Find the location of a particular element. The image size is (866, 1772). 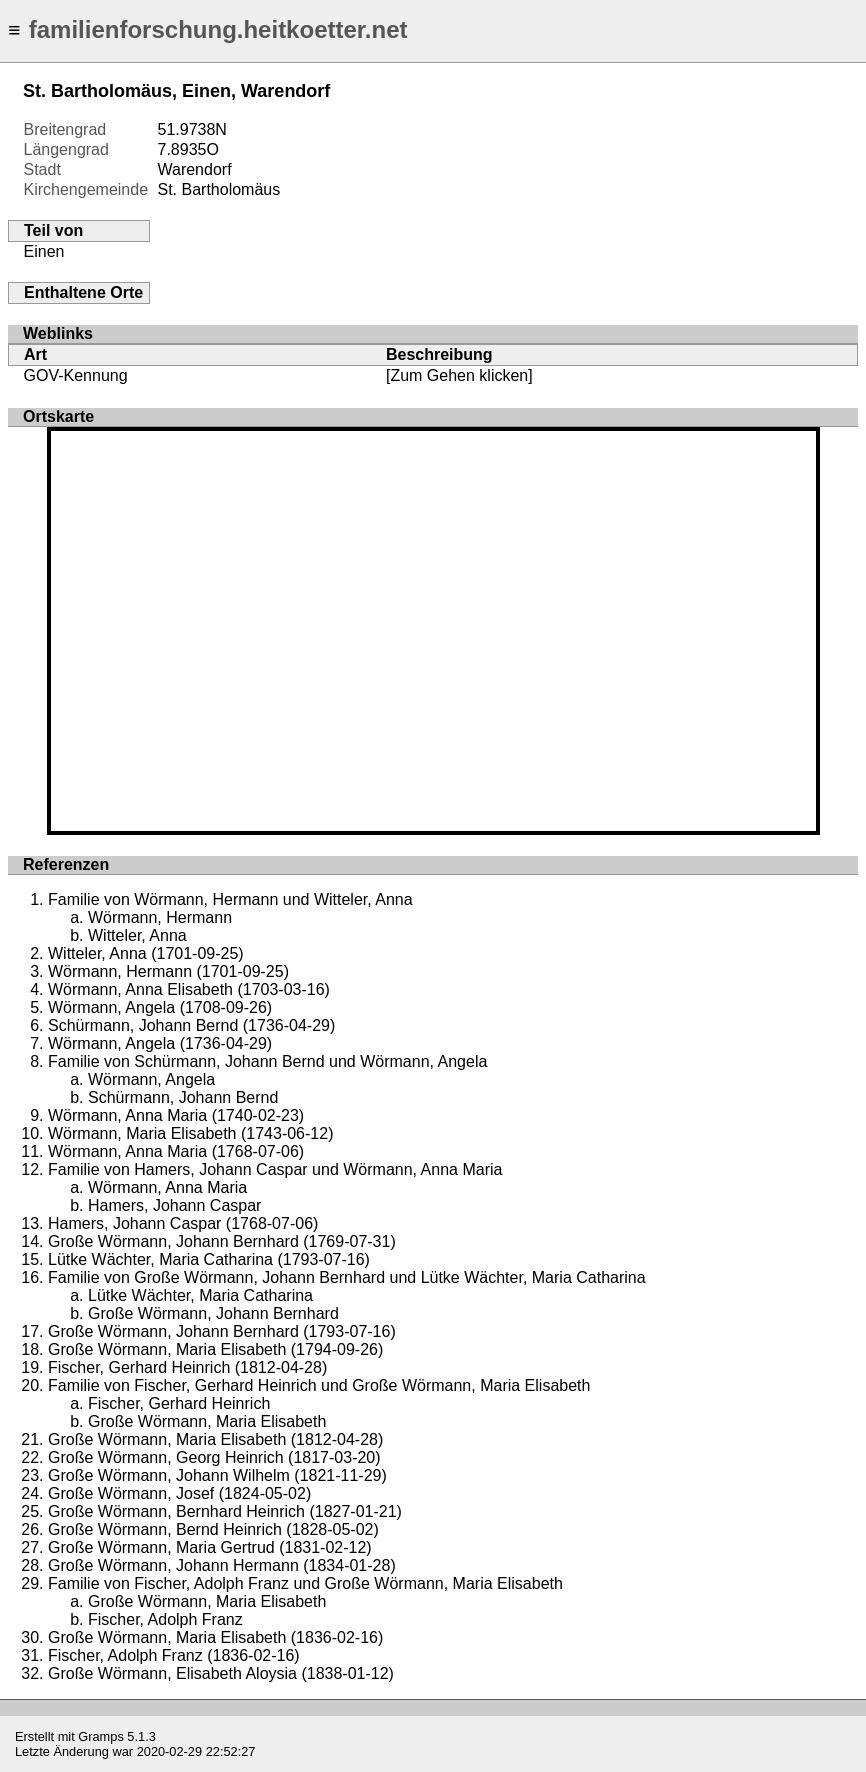

Wörmann, Hermann (1701-09-25) is located at coordinates (168, 971).